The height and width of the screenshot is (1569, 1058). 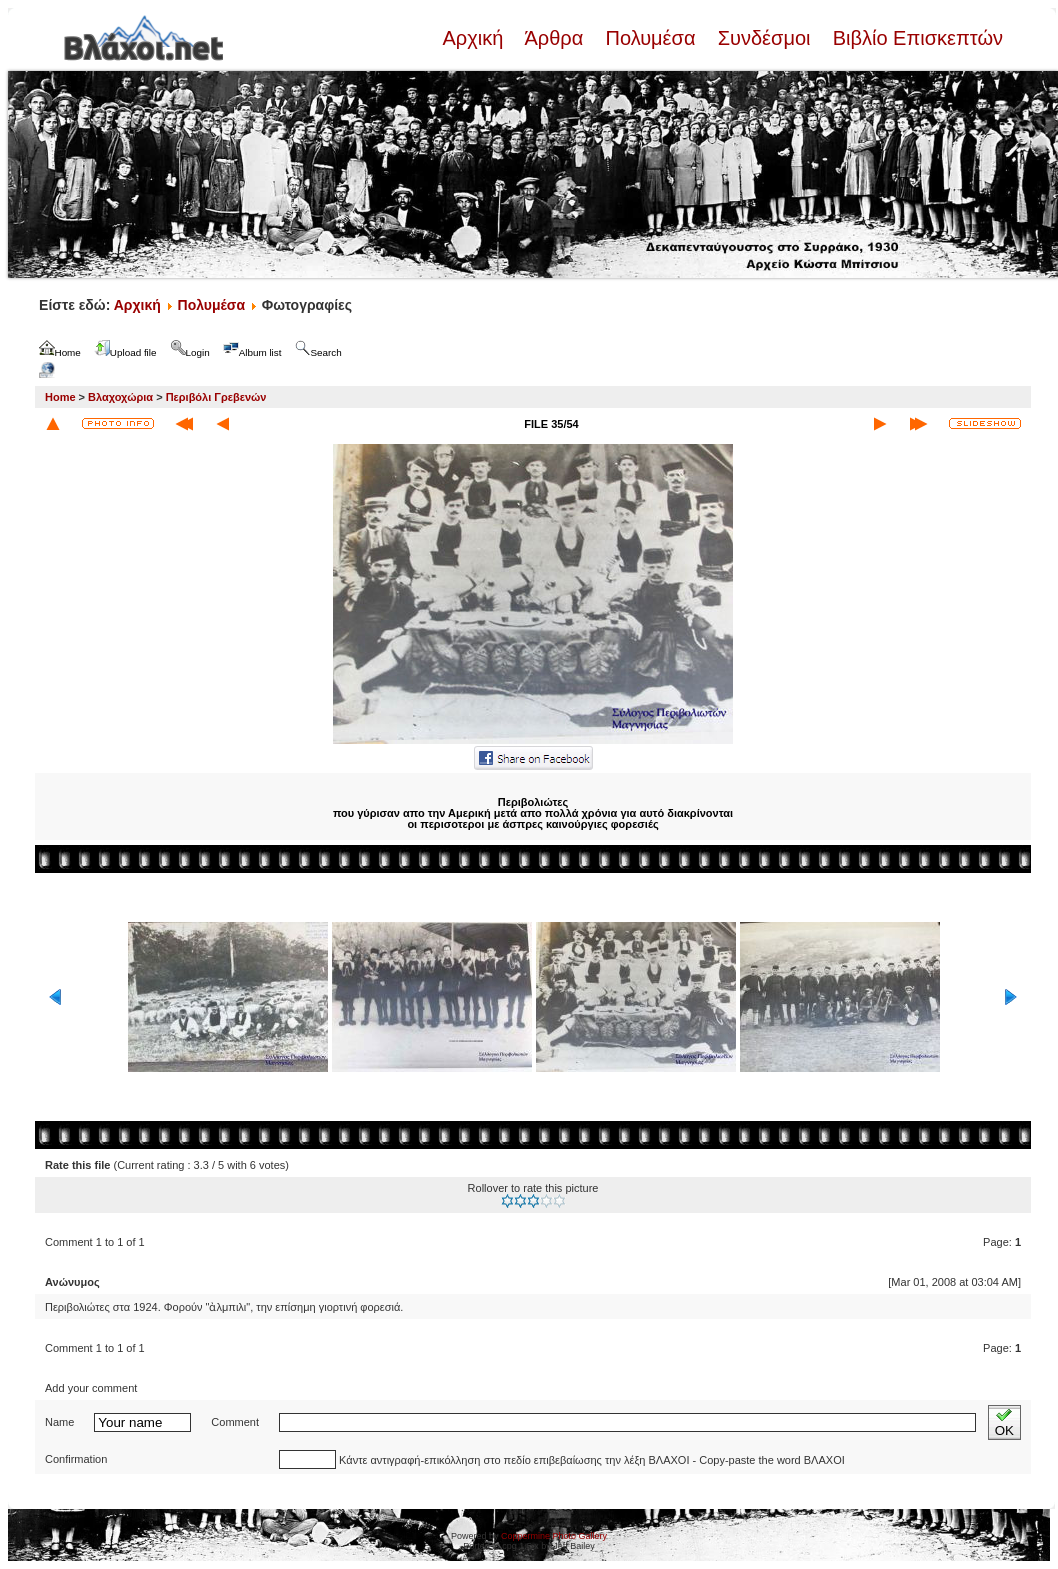 I want to click on Συνδέσμοι, so click(x=764, y=38).